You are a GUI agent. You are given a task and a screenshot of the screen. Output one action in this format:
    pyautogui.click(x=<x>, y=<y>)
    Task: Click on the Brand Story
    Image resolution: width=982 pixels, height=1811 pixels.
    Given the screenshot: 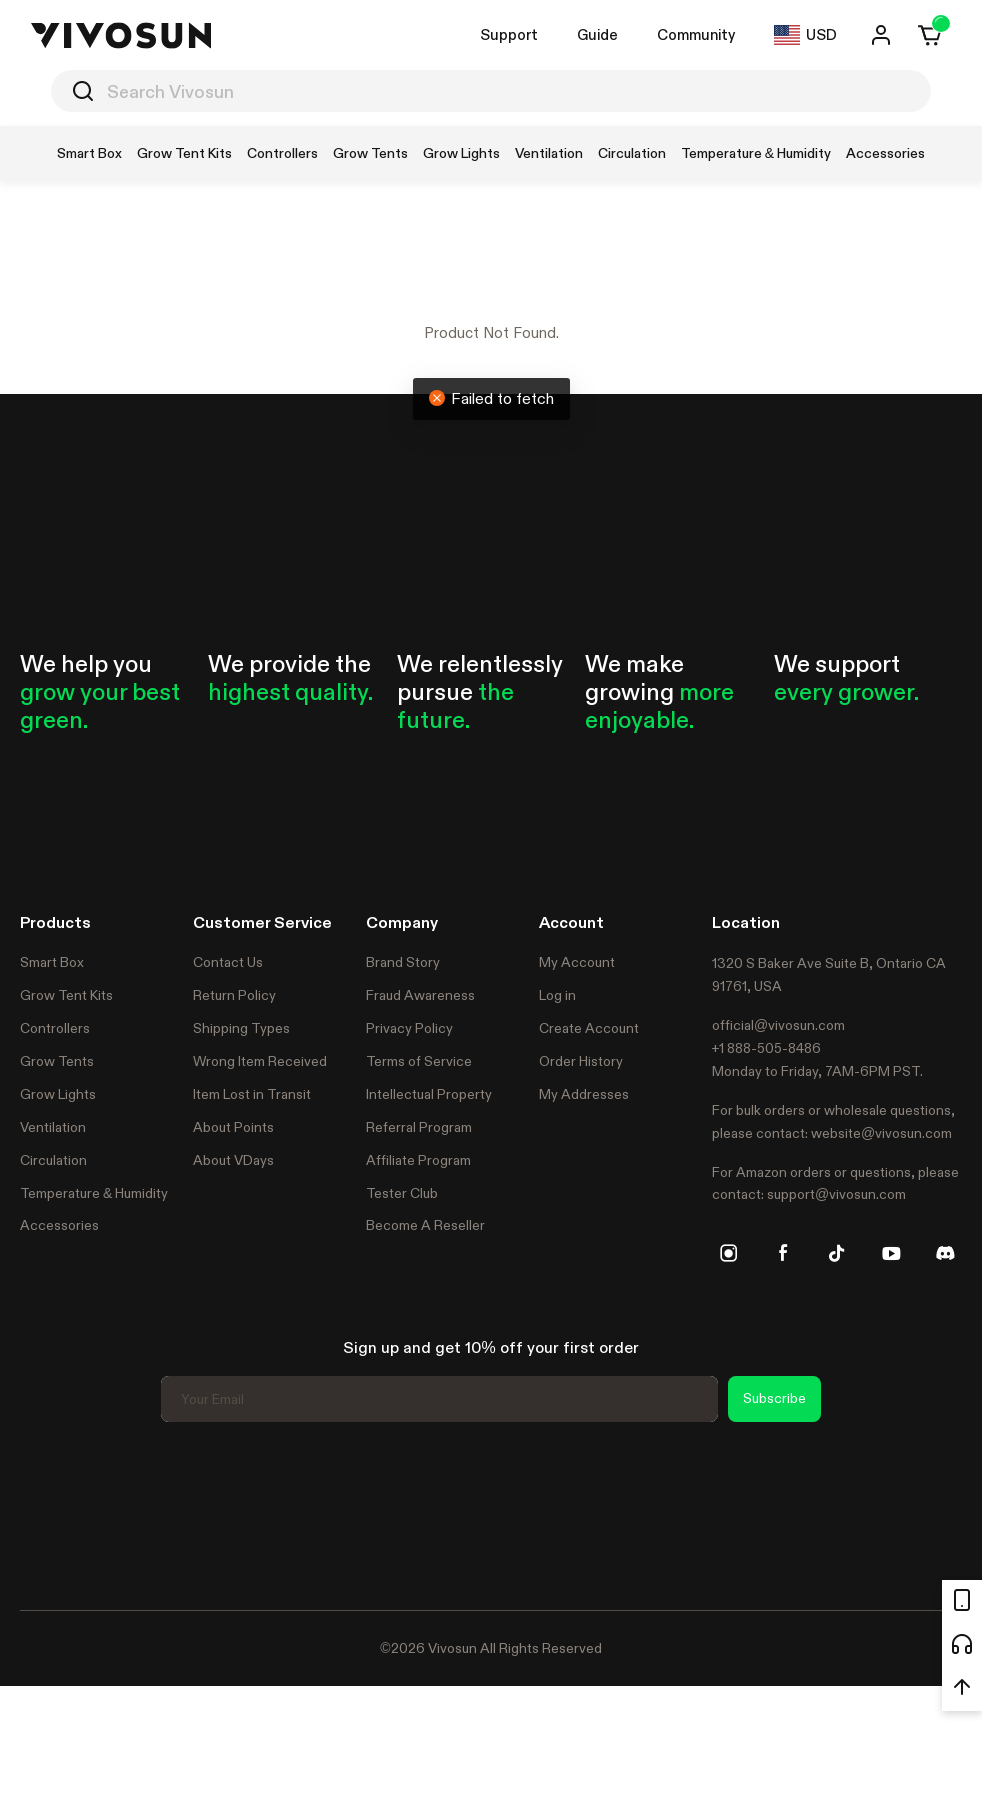 What is the action you would take?
    pyautogui.click(x=403, y=962)
    